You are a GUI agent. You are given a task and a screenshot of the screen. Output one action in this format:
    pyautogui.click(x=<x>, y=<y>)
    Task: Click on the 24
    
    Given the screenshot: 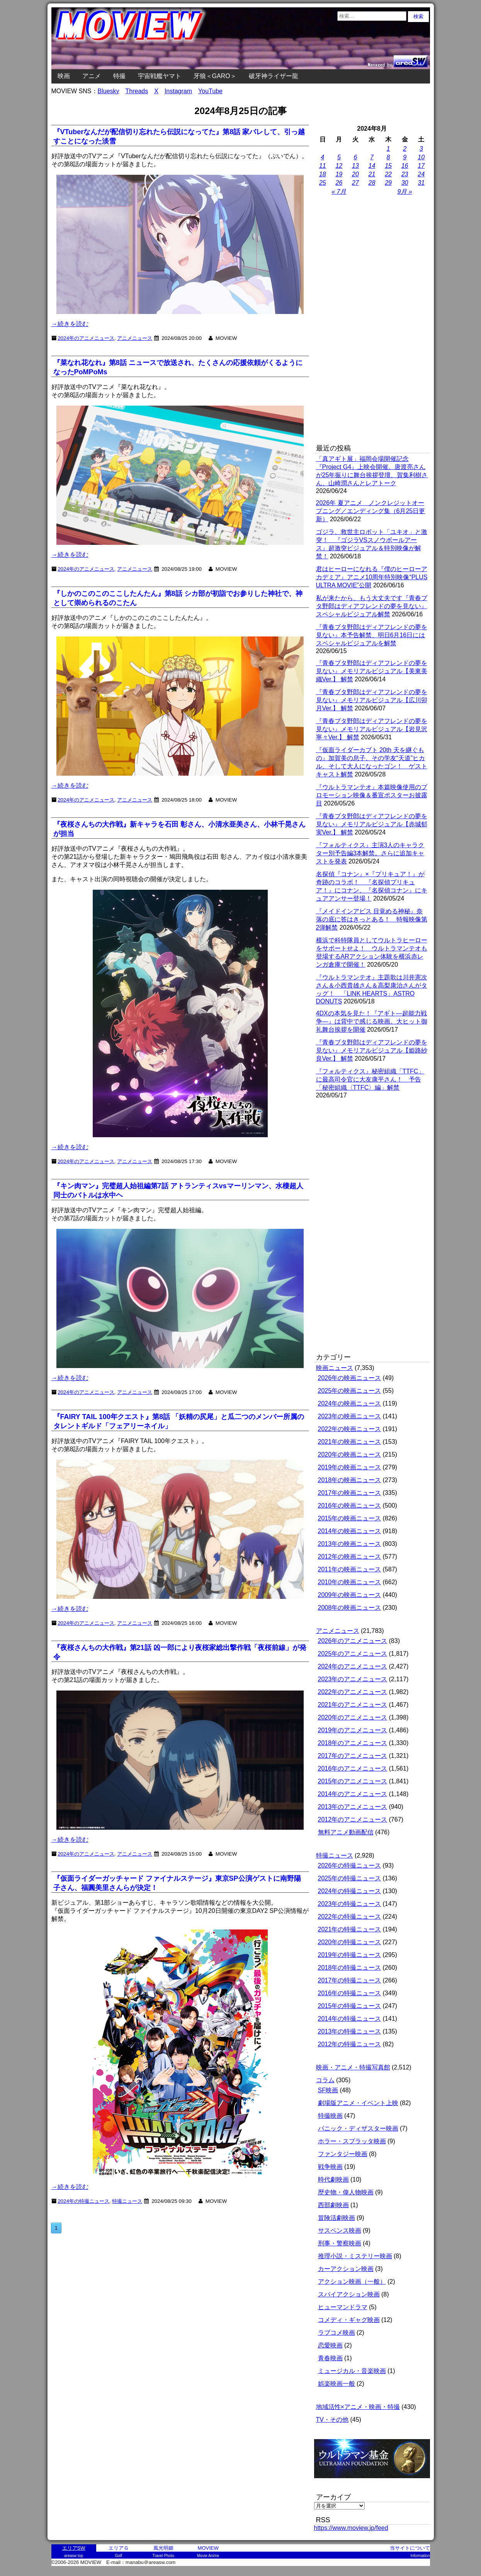 What is the action you would take?
    pyautogui.click(x=421, y=174)
    